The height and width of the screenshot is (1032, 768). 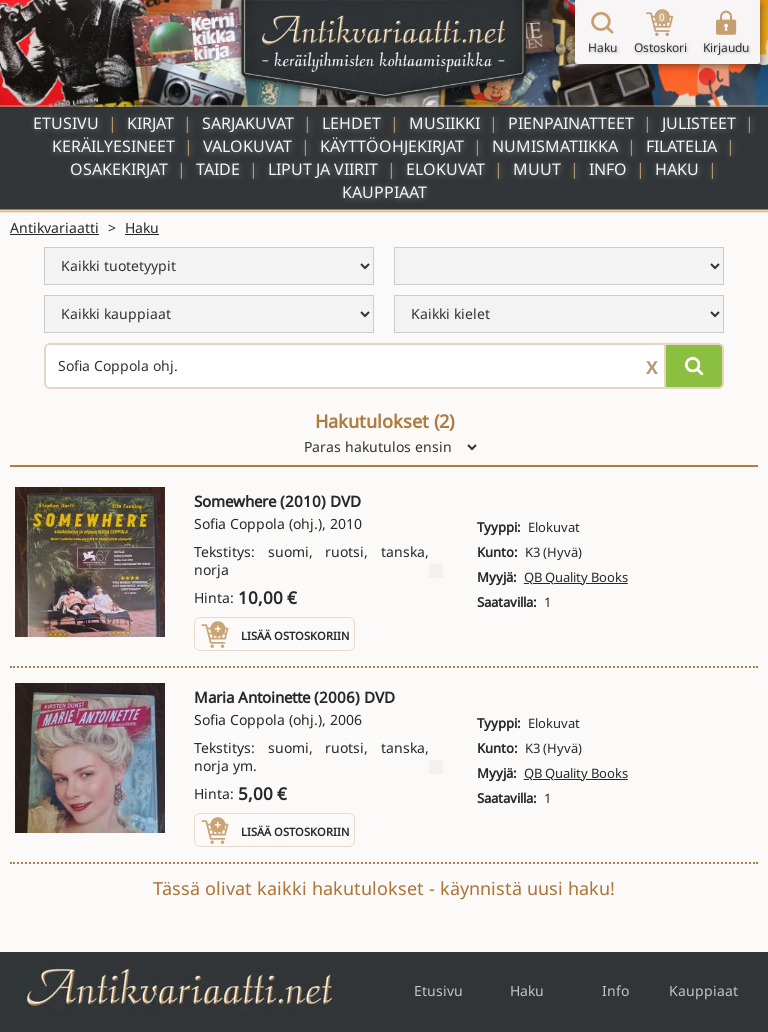 I want to click on Taide, so click(x=218, y=169).